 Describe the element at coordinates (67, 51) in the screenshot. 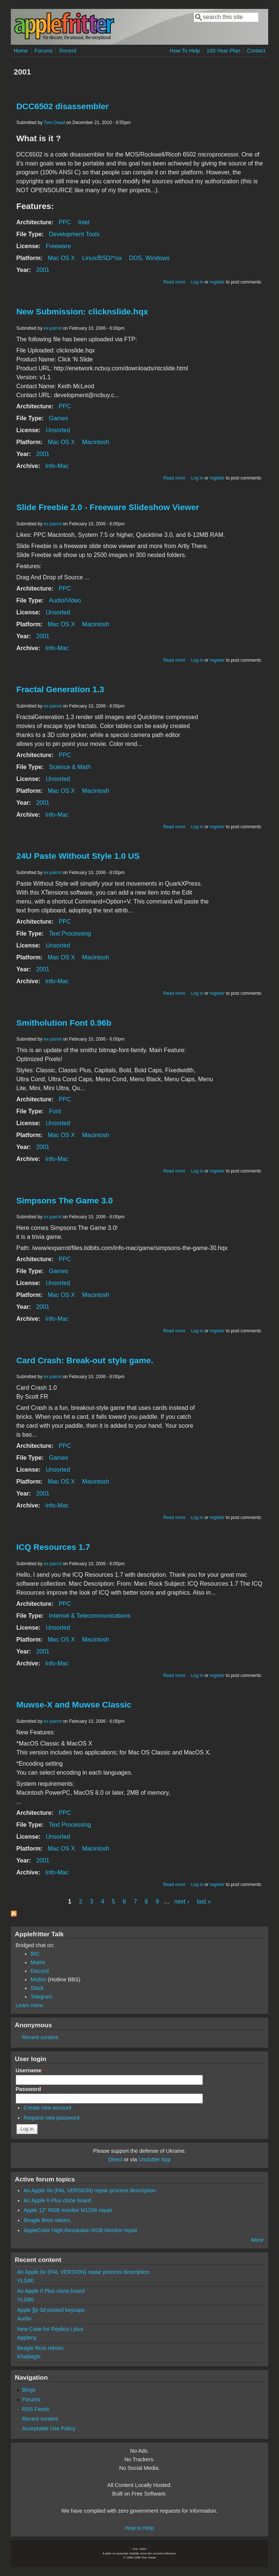

I see `Recent` at that location.